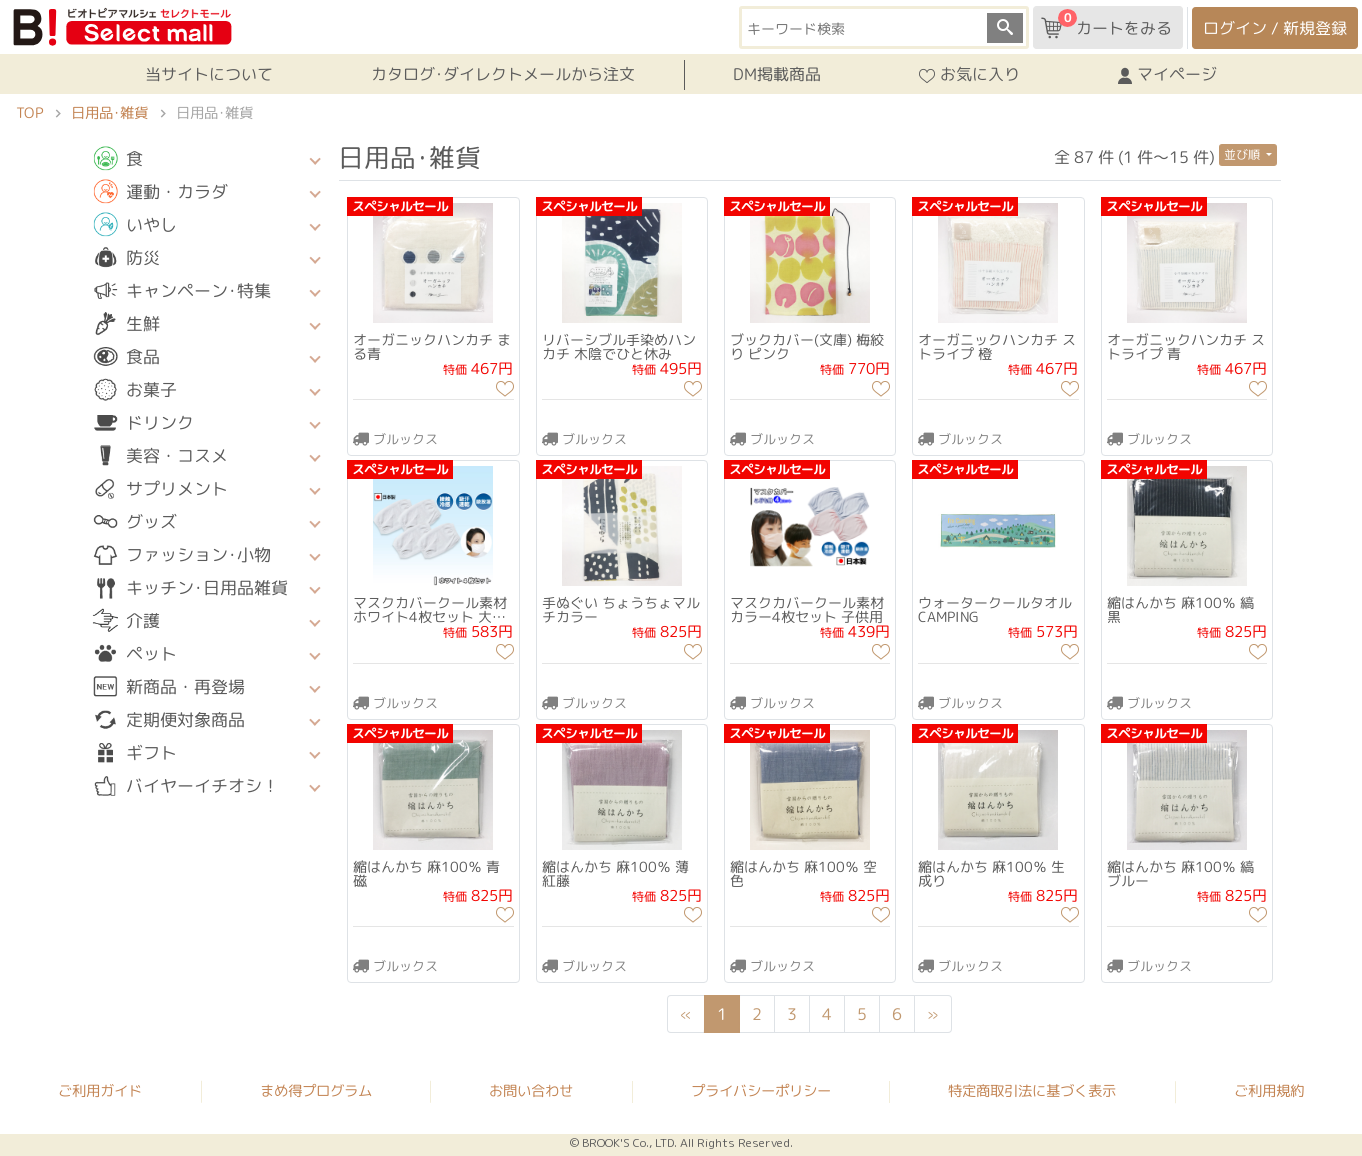 This screenshot has height=1156, width=1362. I want to click on 並び順, so click(1243, 154).